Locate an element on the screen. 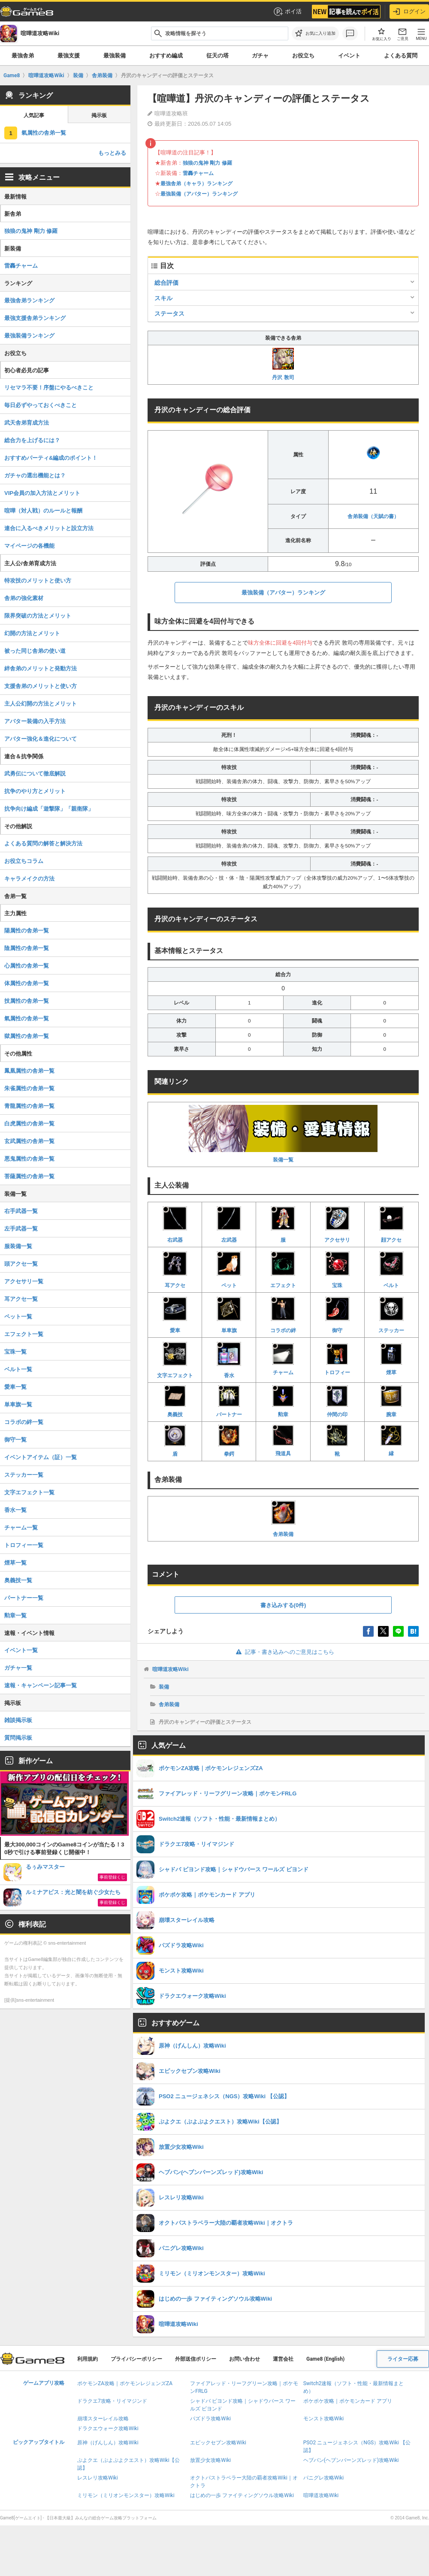 The width and height of the screenshot is (429, 2576). 舎弟の強化素材 is located at coordinates (23, 598).